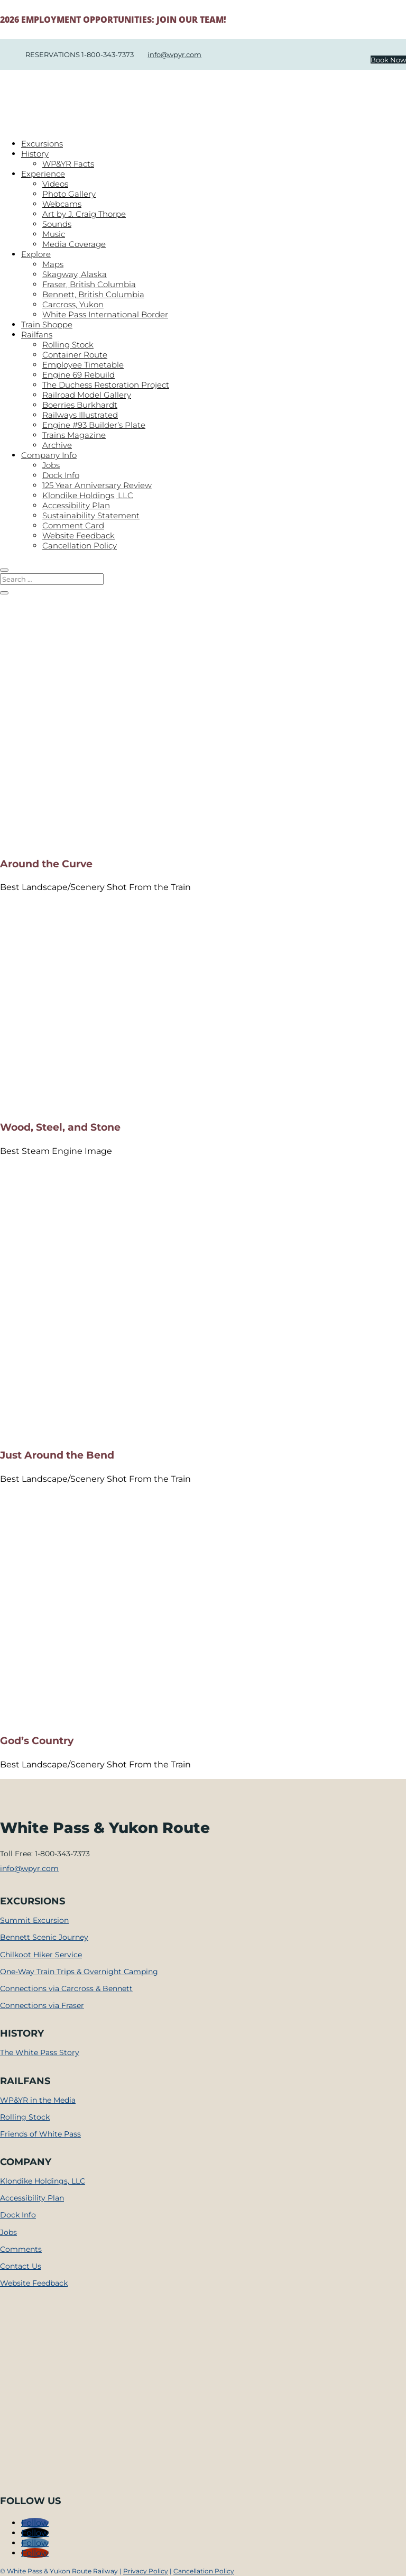 The height and width of the screenshot is (2576, 406). What do you see at coordinates (66, 1988) in the screenshot?
I see `Connections via Carcross & Bennett` at bounding box center [66, 1988].